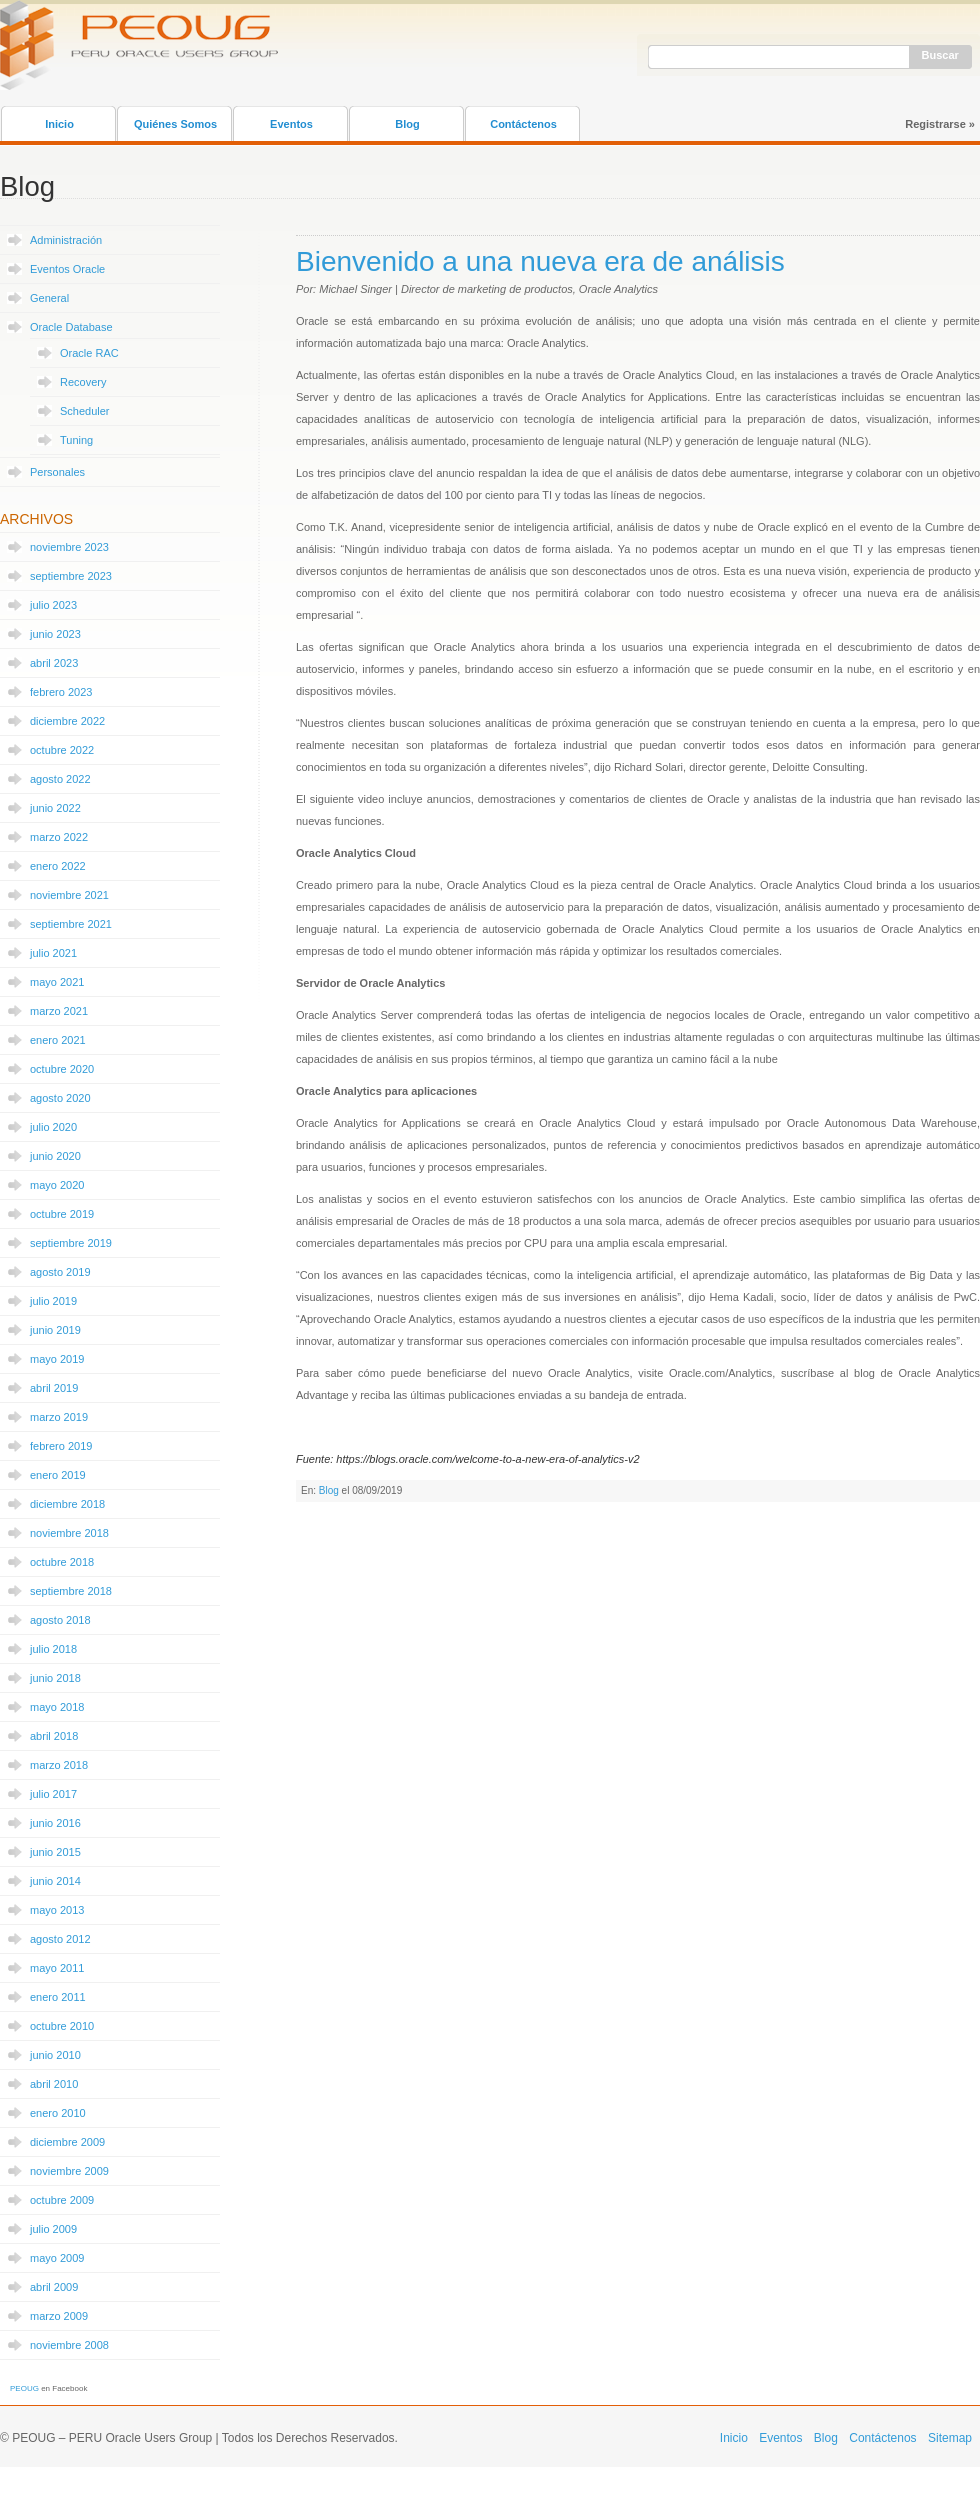  What do you see at coordinates (62, 1214) in the screenshot?
I see `octubre 2019` at bounding box center [62, 1214].